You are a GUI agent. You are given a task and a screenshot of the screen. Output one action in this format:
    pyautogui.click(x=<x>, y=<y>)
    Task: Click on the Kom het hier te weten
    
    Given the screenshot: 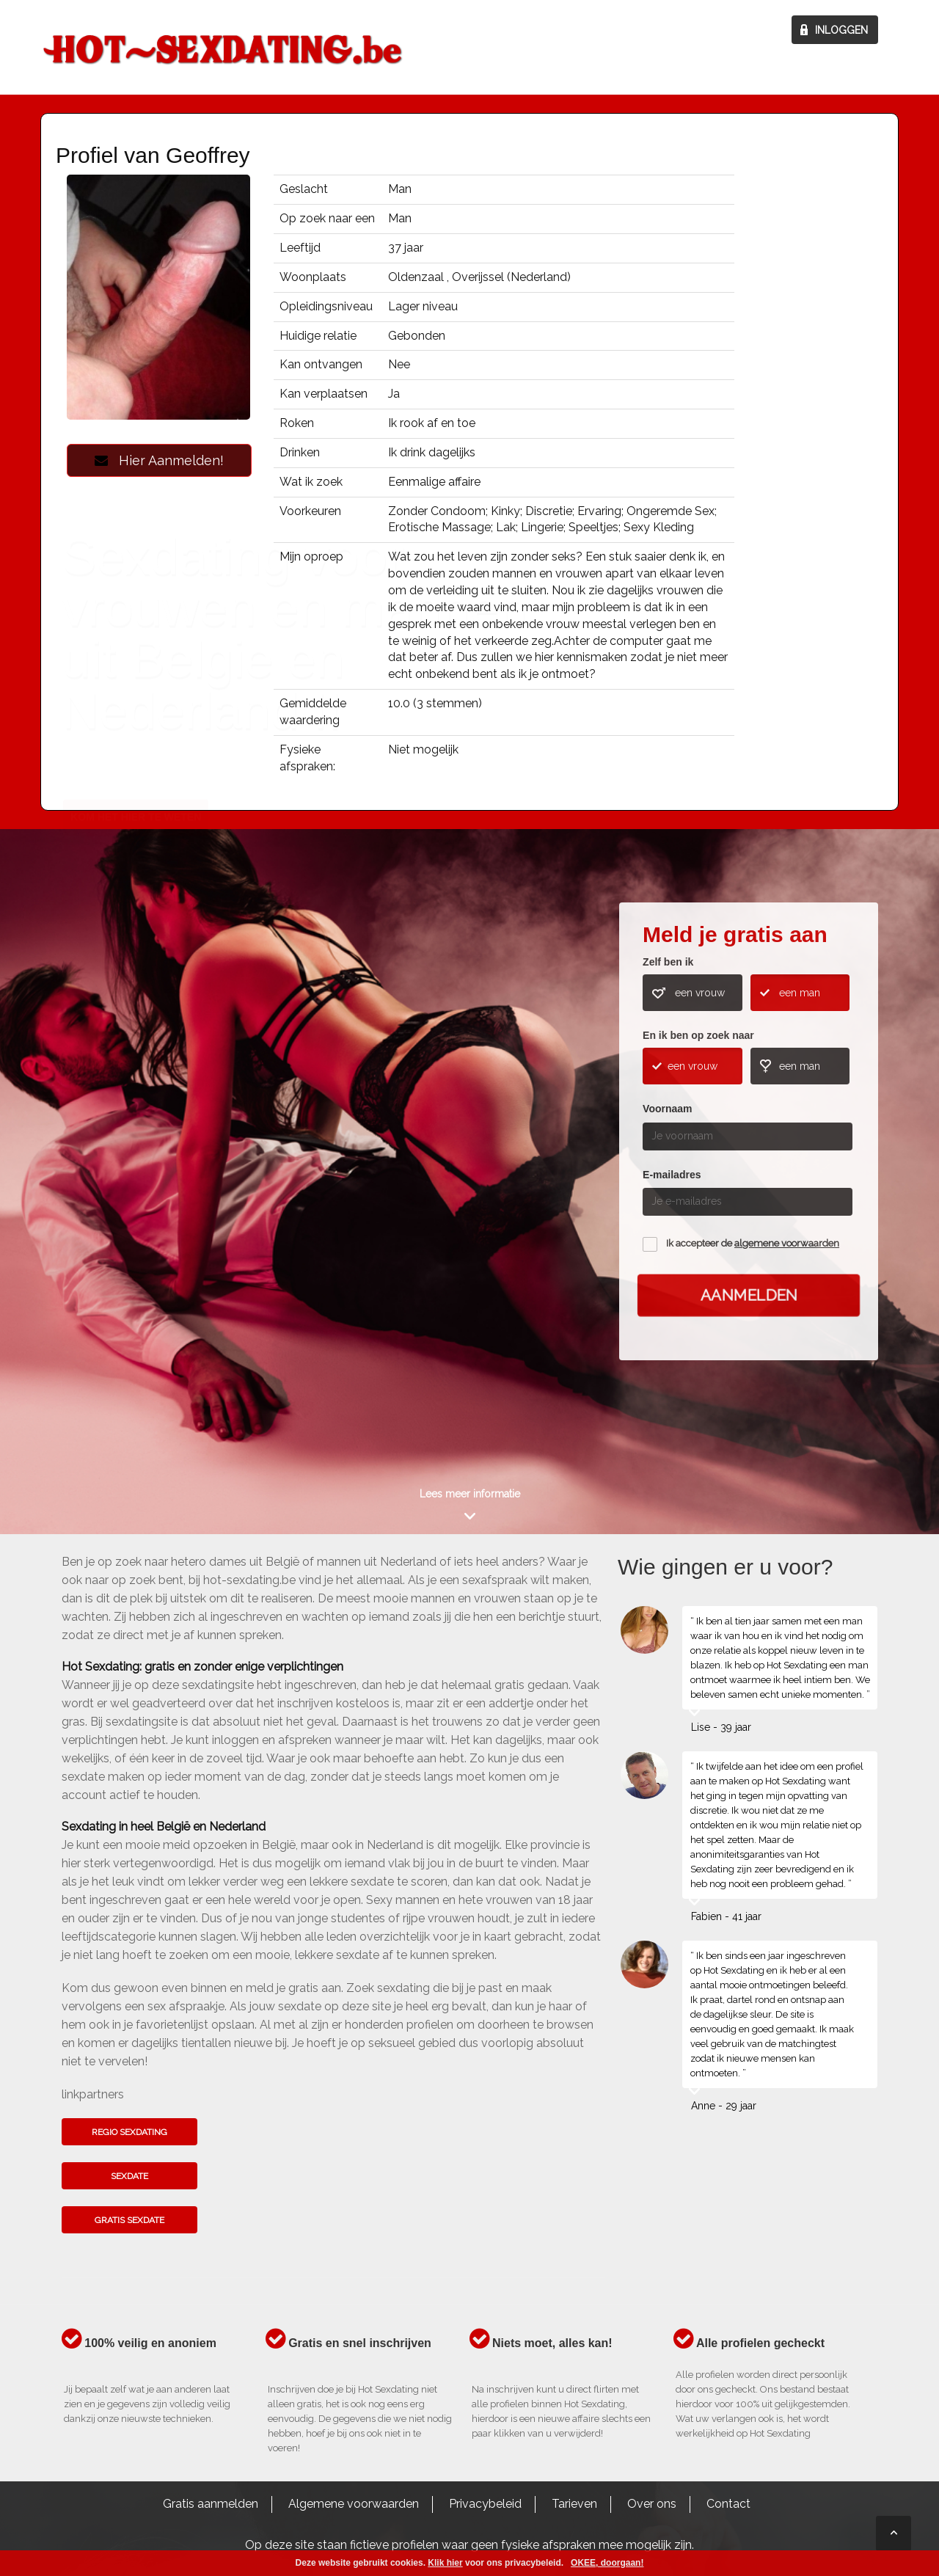 What is the action you would take?
    pyautogui.click(x=135, y=1175)
    